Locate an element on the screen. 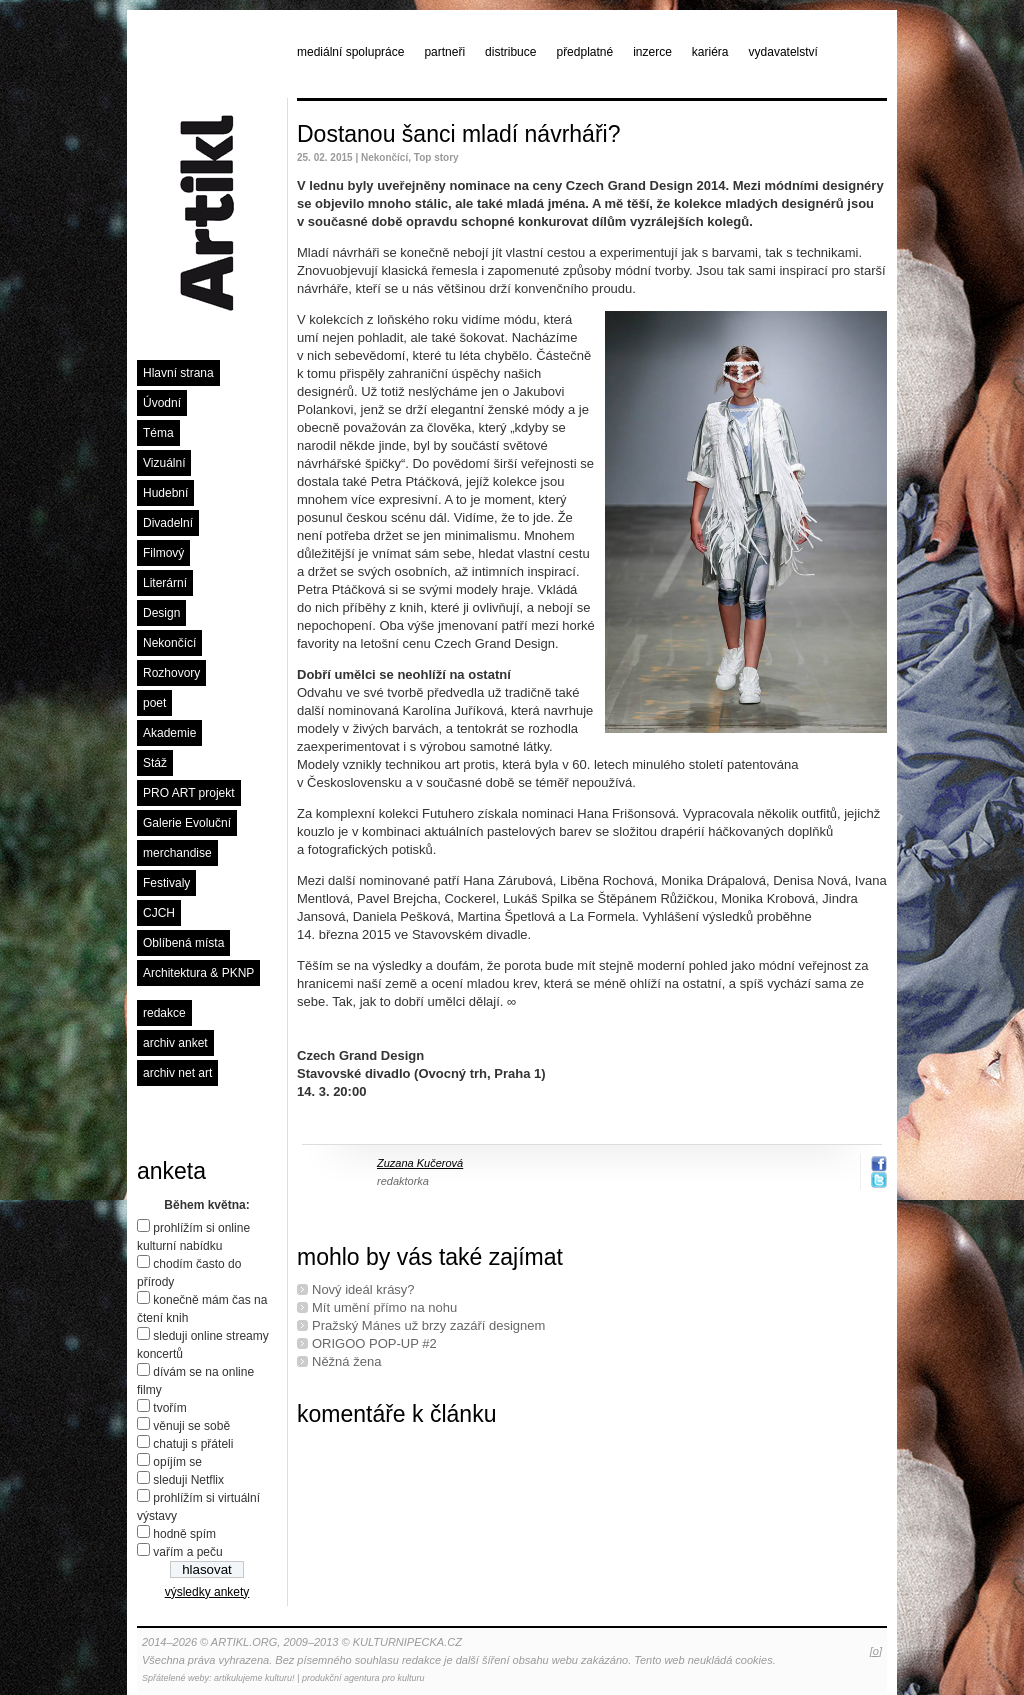  Vizuální is located at coordinates (164, 463).